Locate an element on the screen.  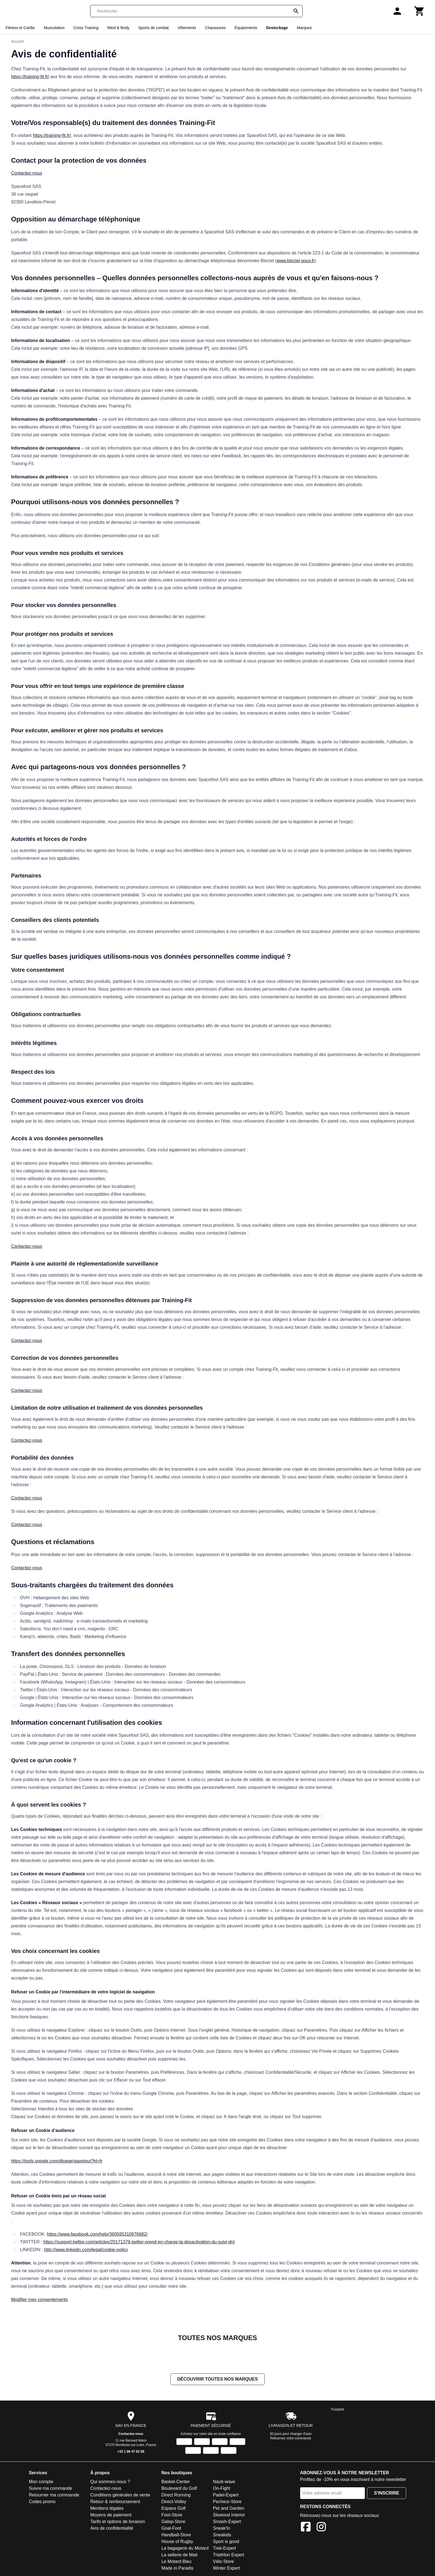
Mon compte is located at coordinates (41, 2482).